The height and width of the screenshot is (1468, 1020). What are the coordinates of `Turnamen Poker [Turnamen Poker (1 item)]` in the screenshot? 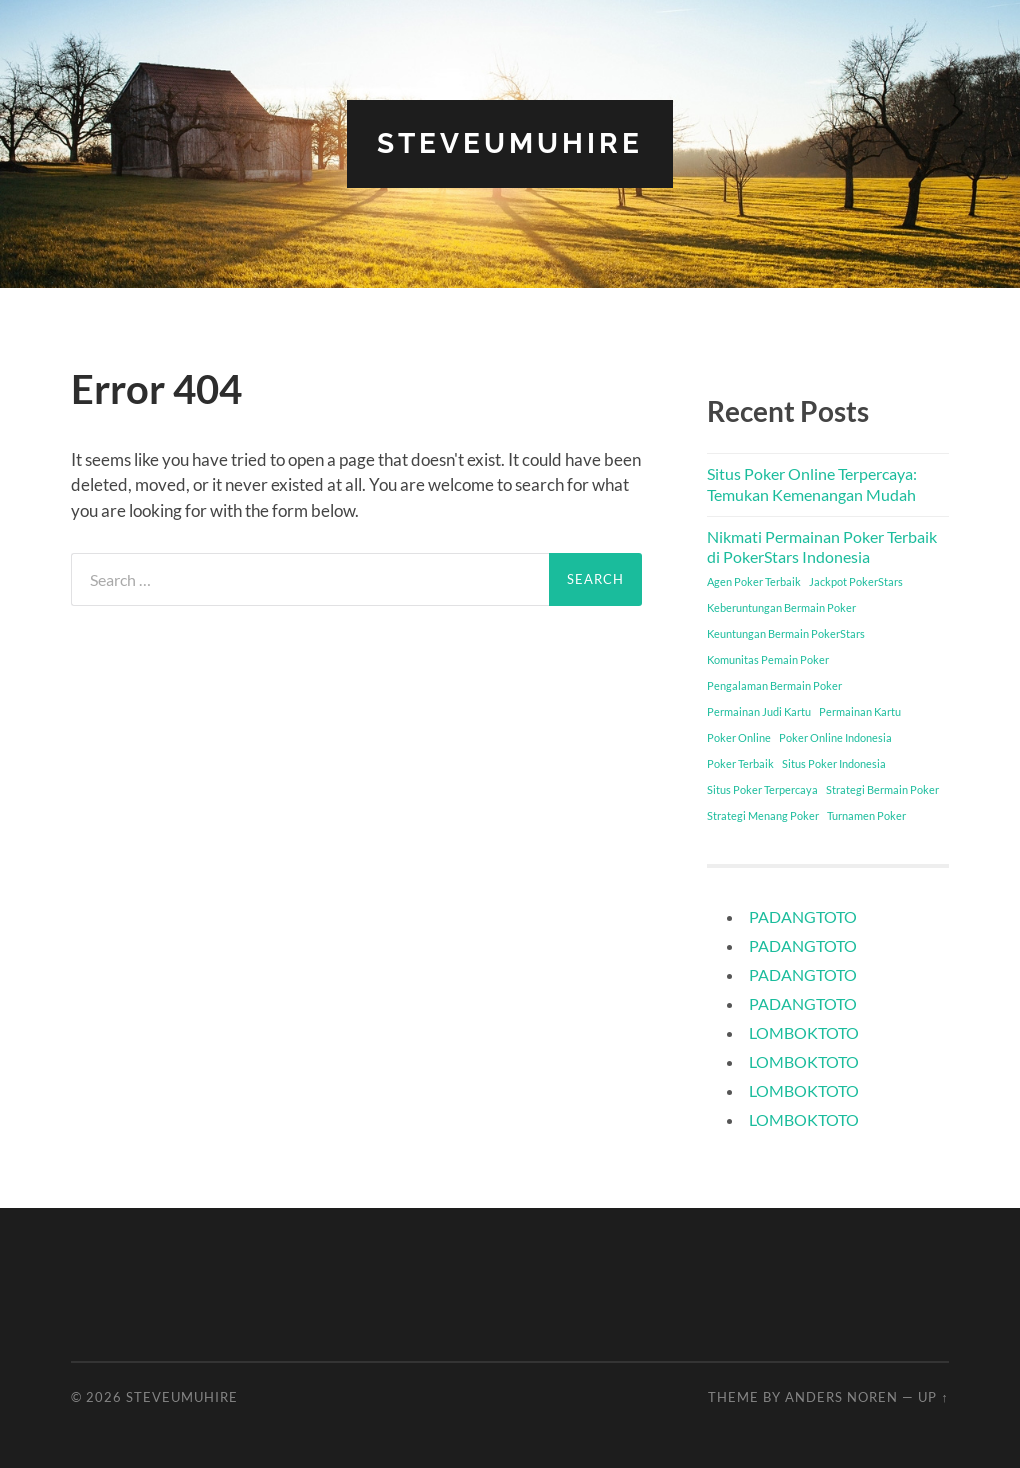 It's located at (866, 815).